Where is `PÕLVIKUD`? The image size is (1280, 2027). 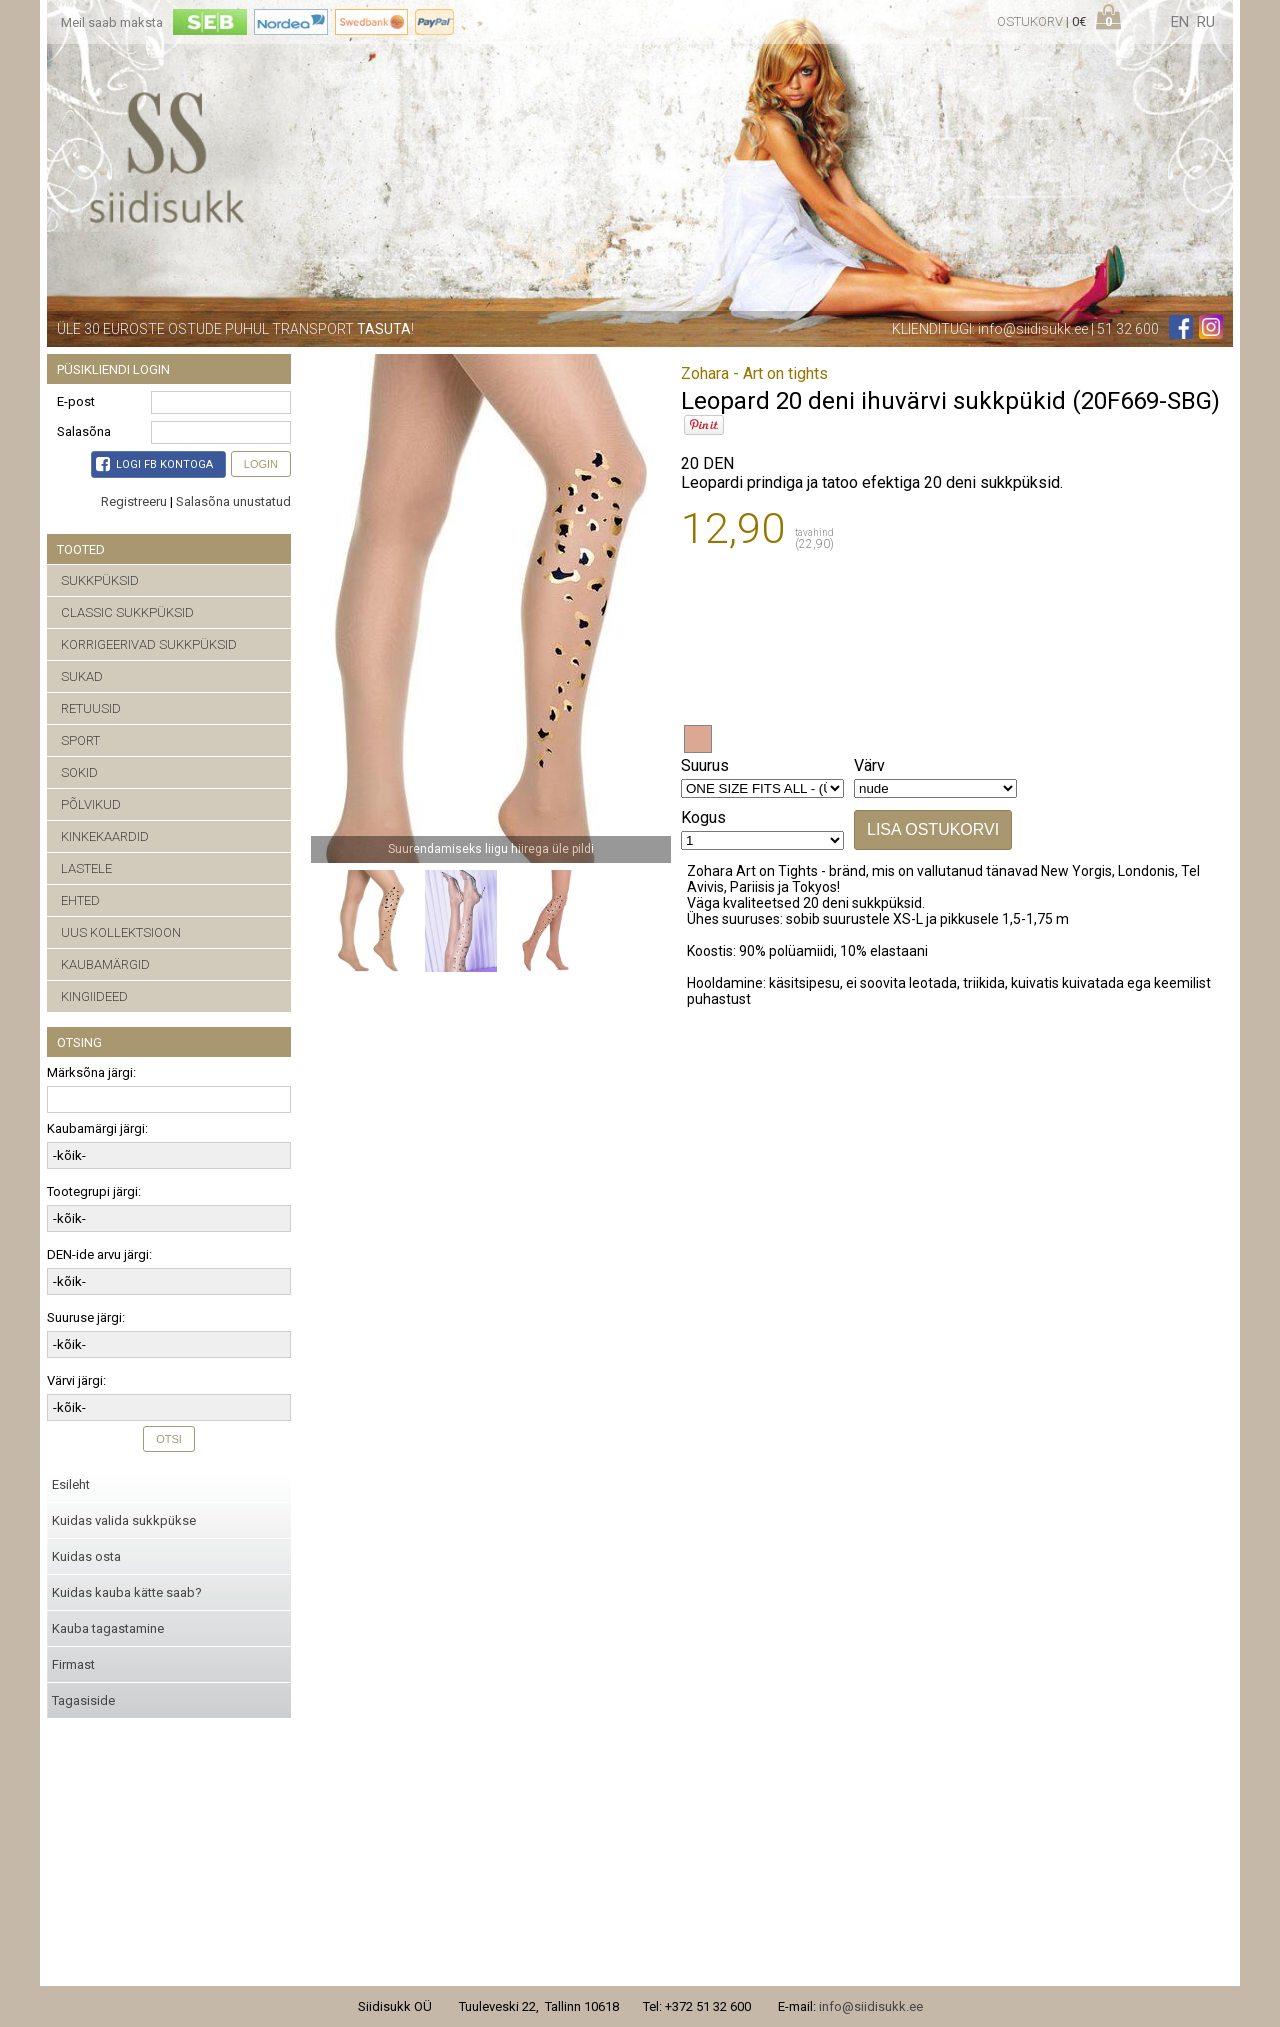
PÕLVIKUD is located at coordinates (91, 804).